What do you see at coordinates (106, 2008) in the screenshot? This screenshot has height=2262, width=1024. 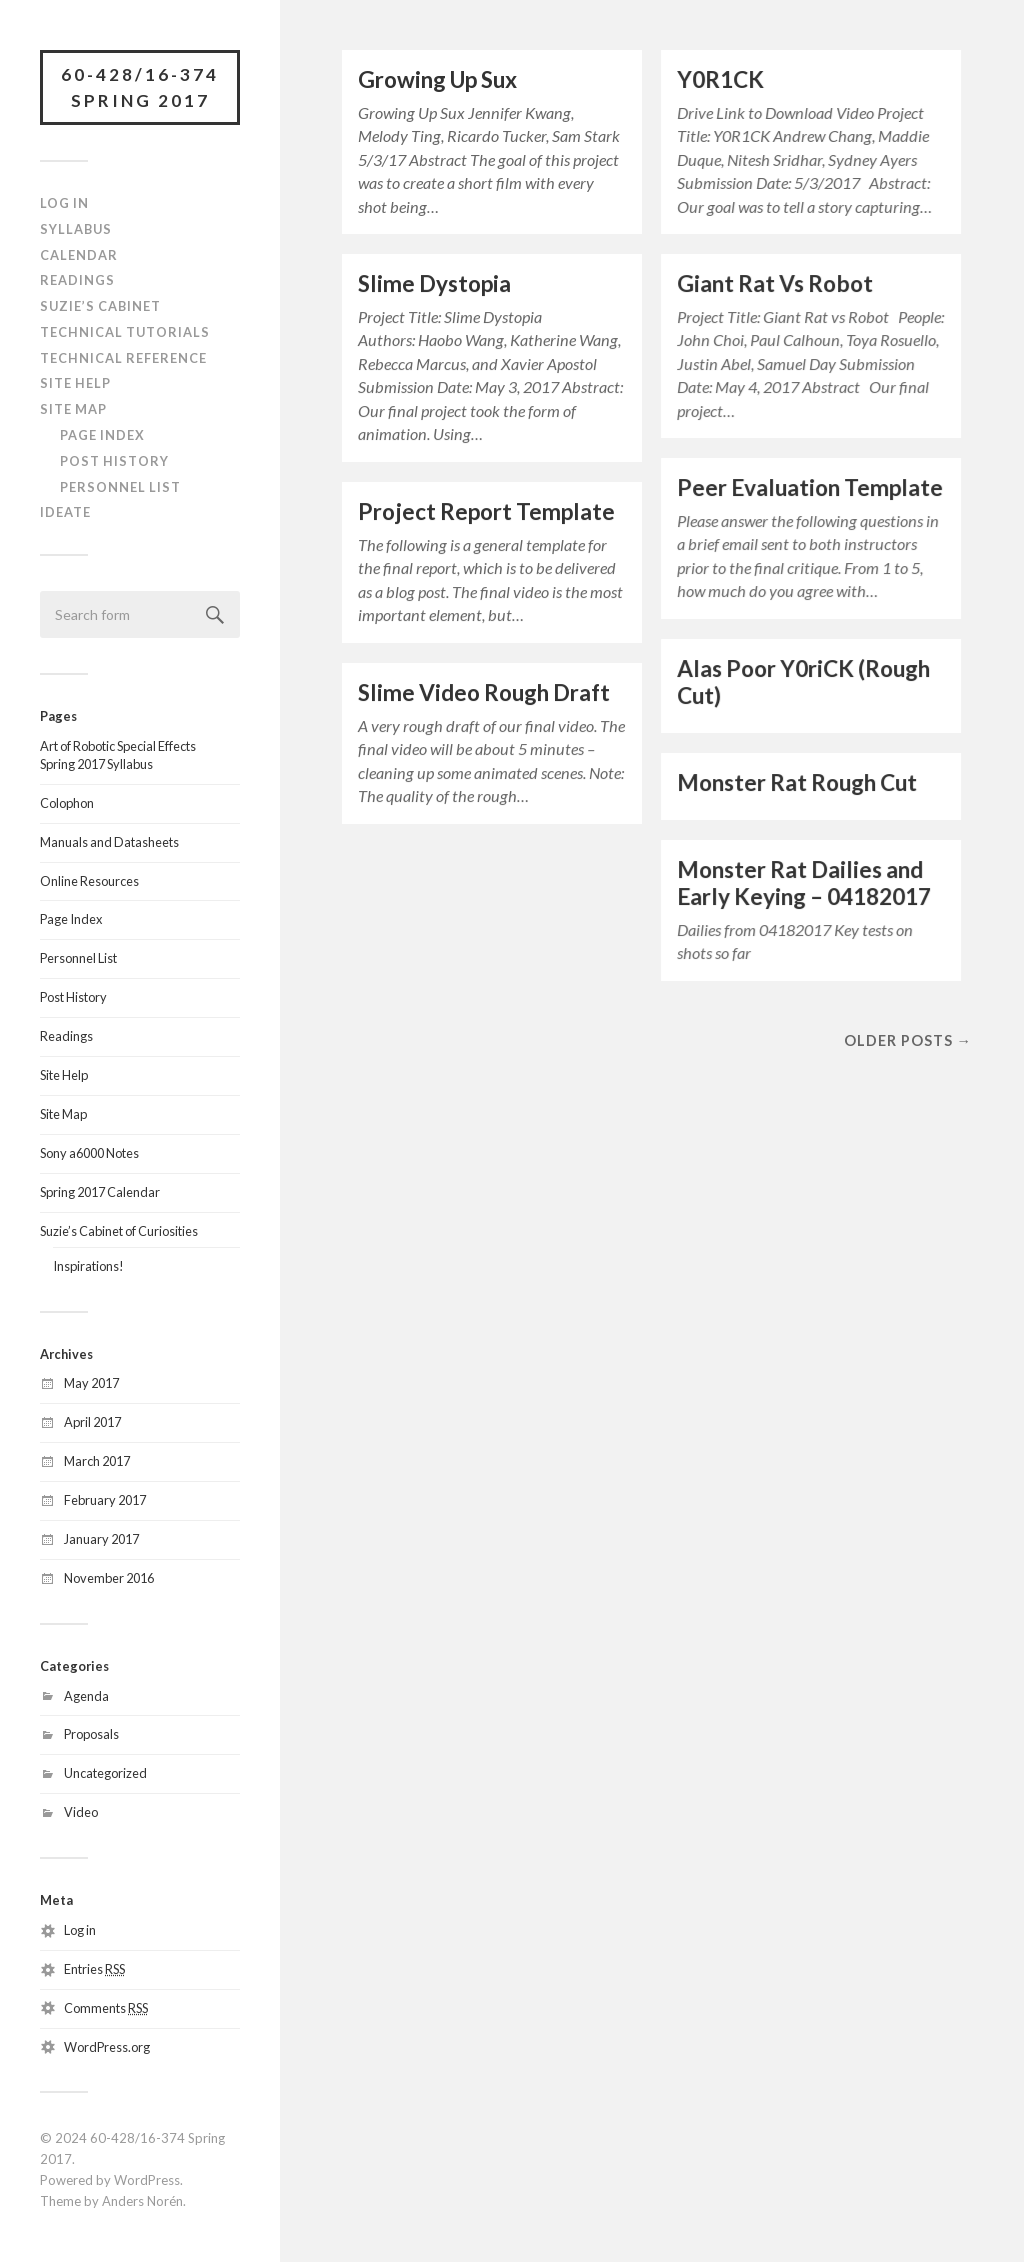 I see `Comments` at bounding box center [106, 2008].